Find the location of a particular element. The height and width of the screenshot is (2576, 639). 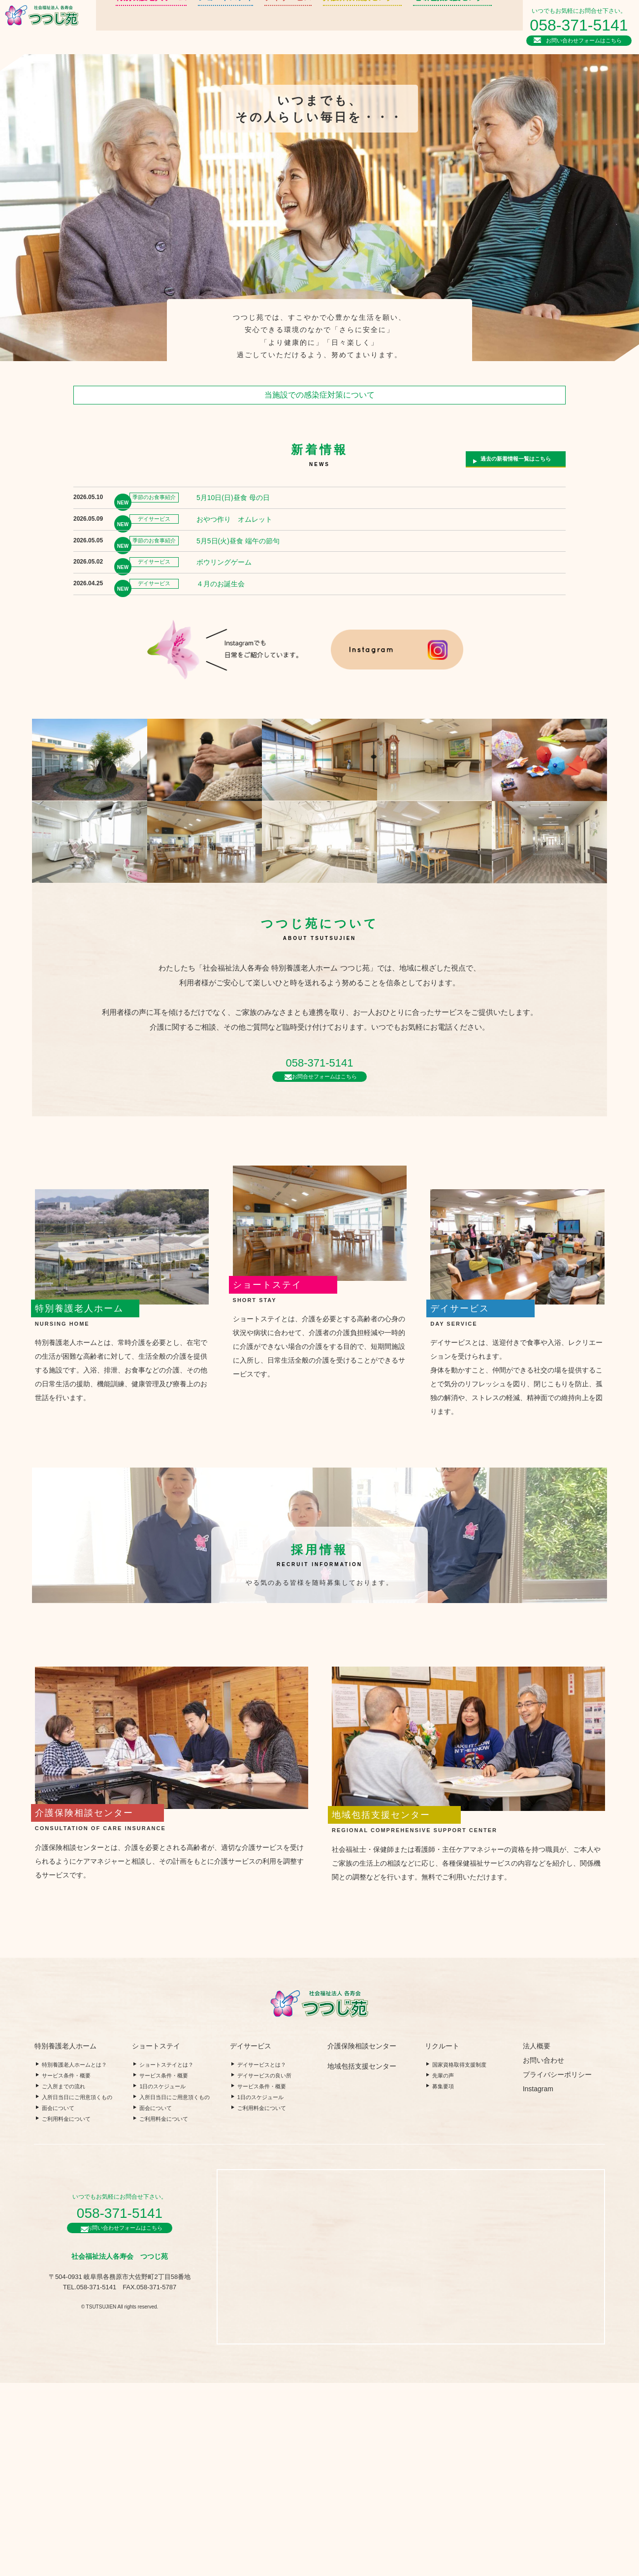

募集要項 is located at coordinates (443, 2279).